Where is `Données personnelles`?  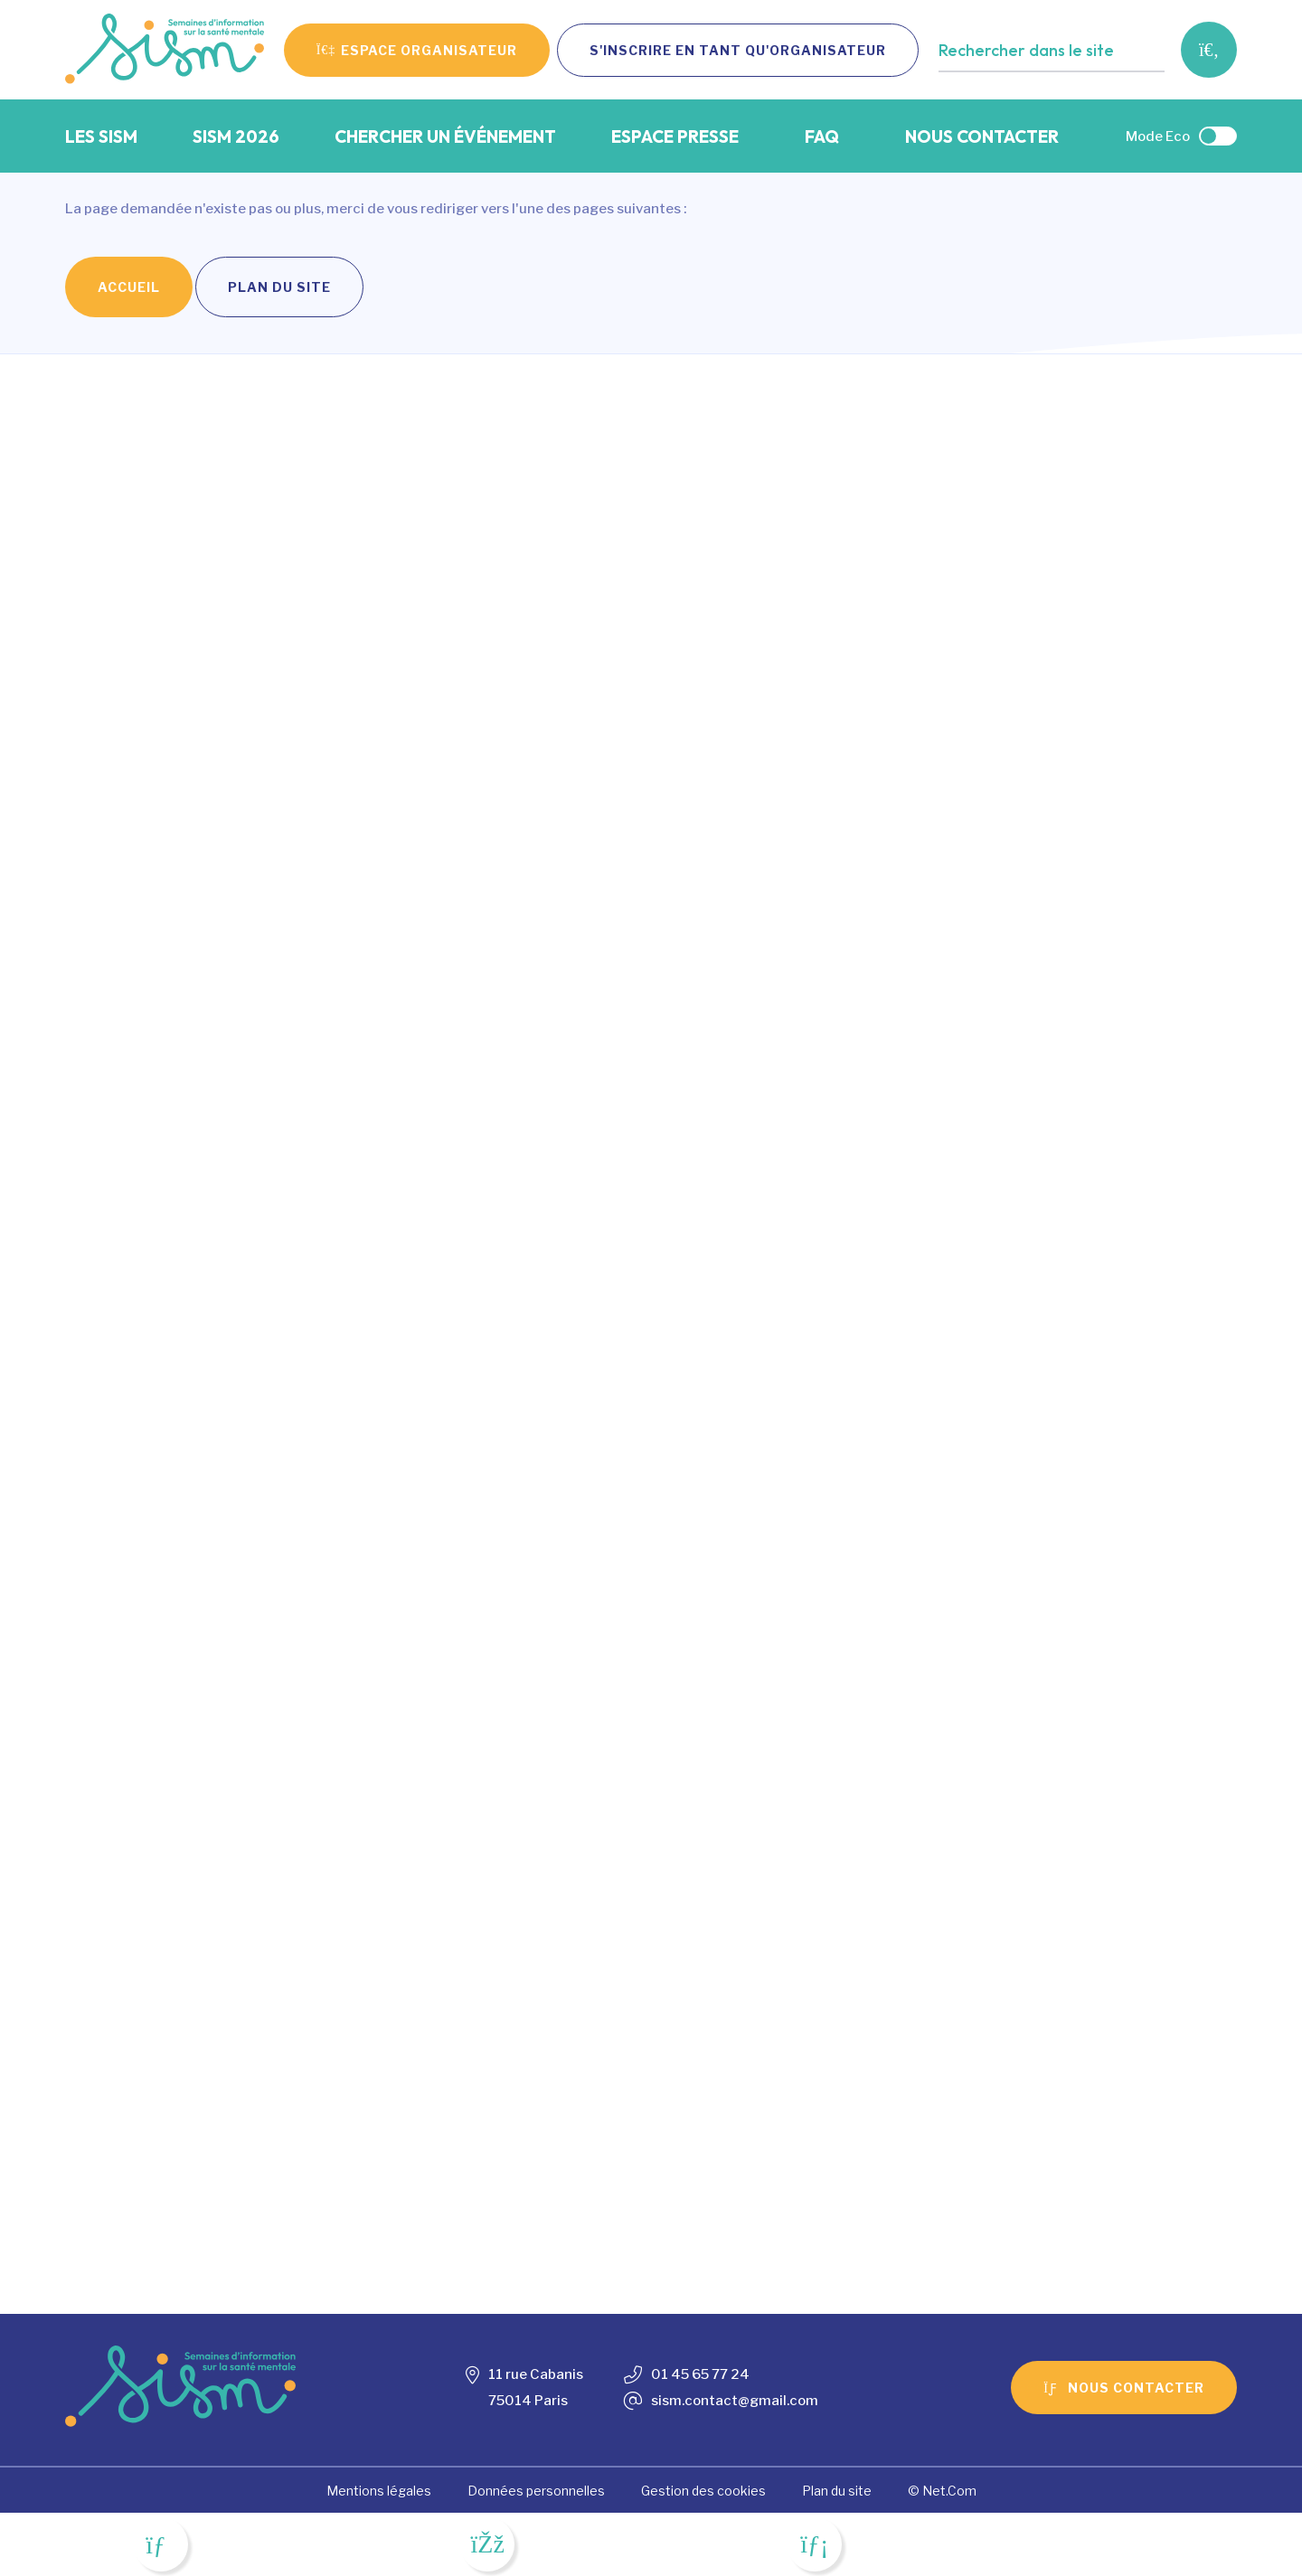
Données personnelles is located at coordinates (536, 2490).